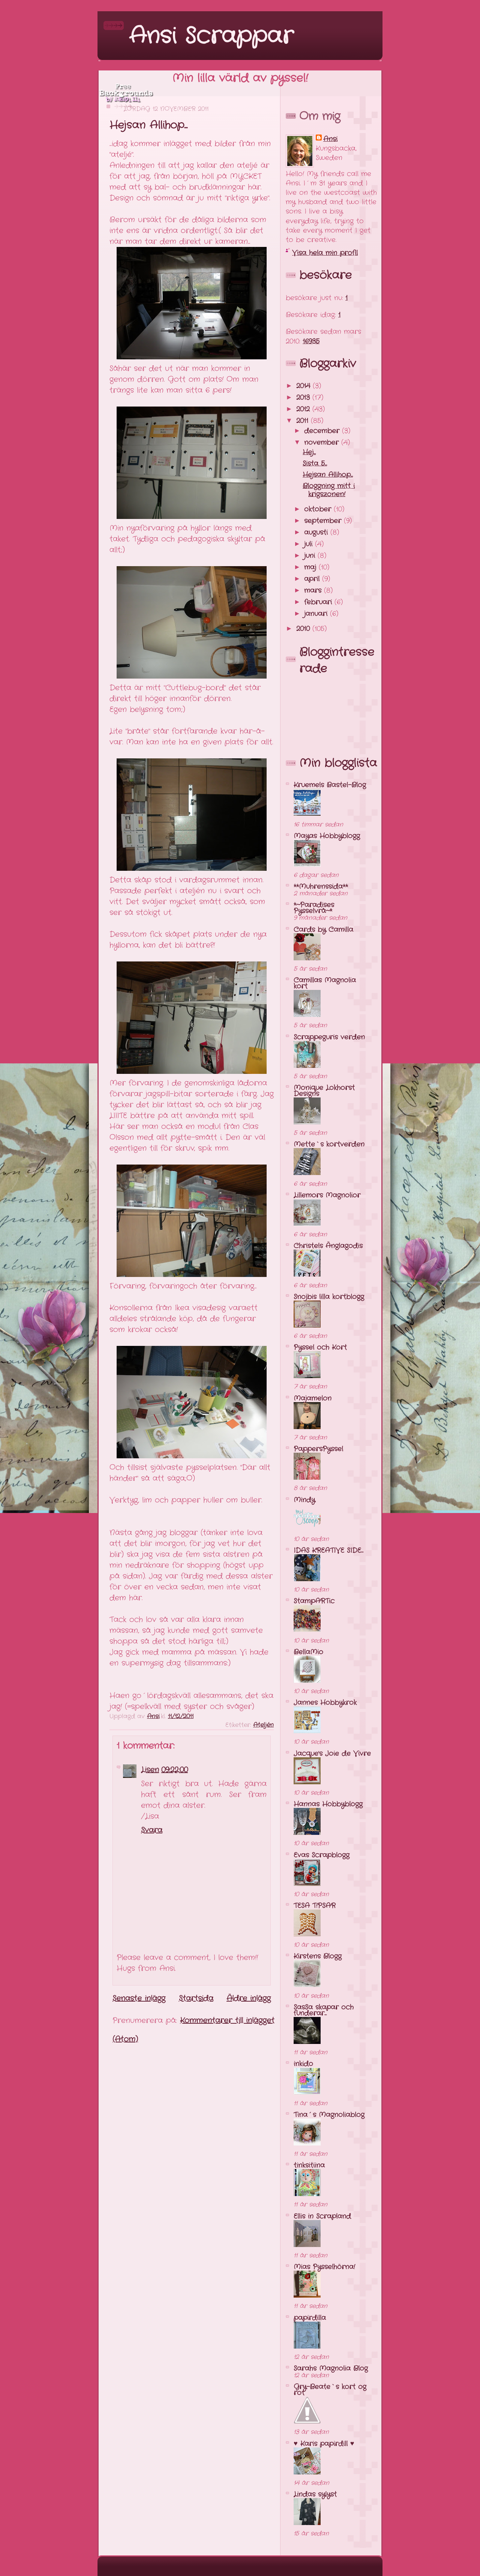 This screenshot has width=480, height=2576. What do you see at coordinates (248, 1998) in the screenshot?
I see `Äldre inlägg` at bounding box center [248, 1998].